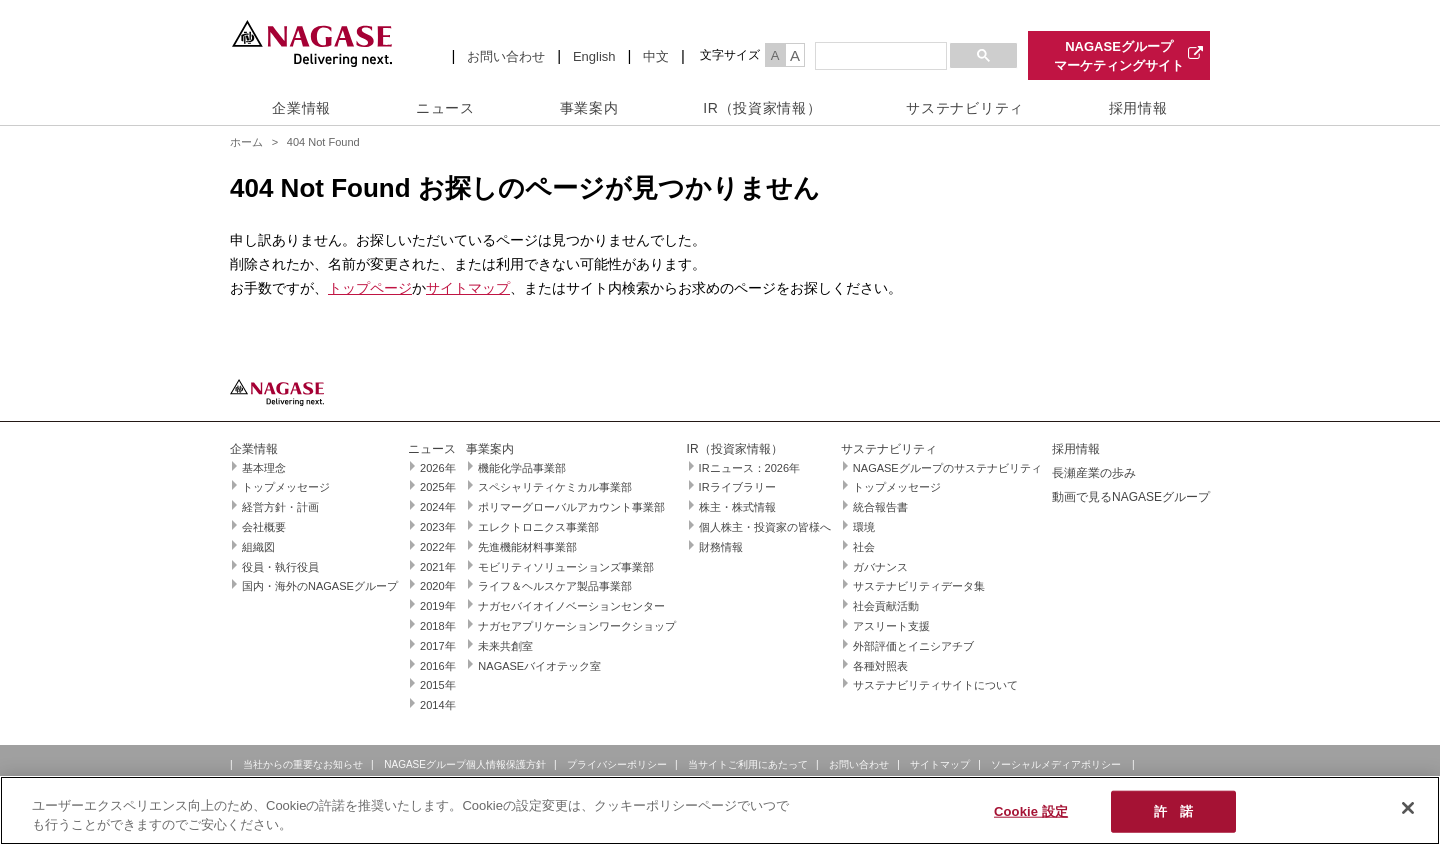  I want to click on 財務情報, so click(721, 547).